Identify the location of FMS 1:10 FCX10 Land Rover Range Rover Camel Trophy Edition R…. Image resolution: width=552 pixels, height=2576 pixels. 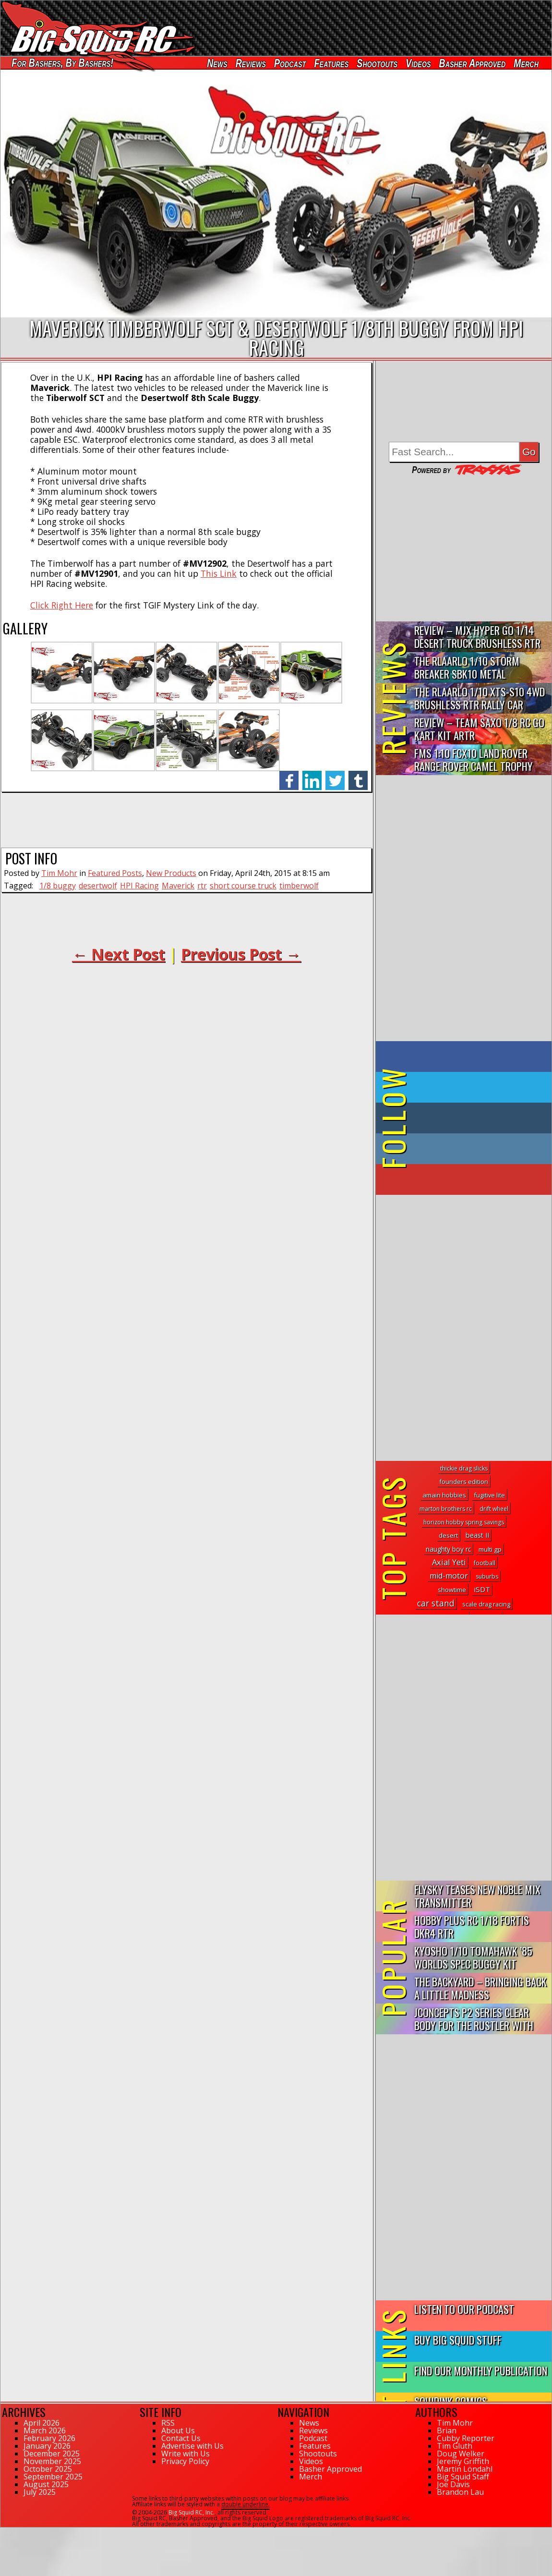
(473, 760).